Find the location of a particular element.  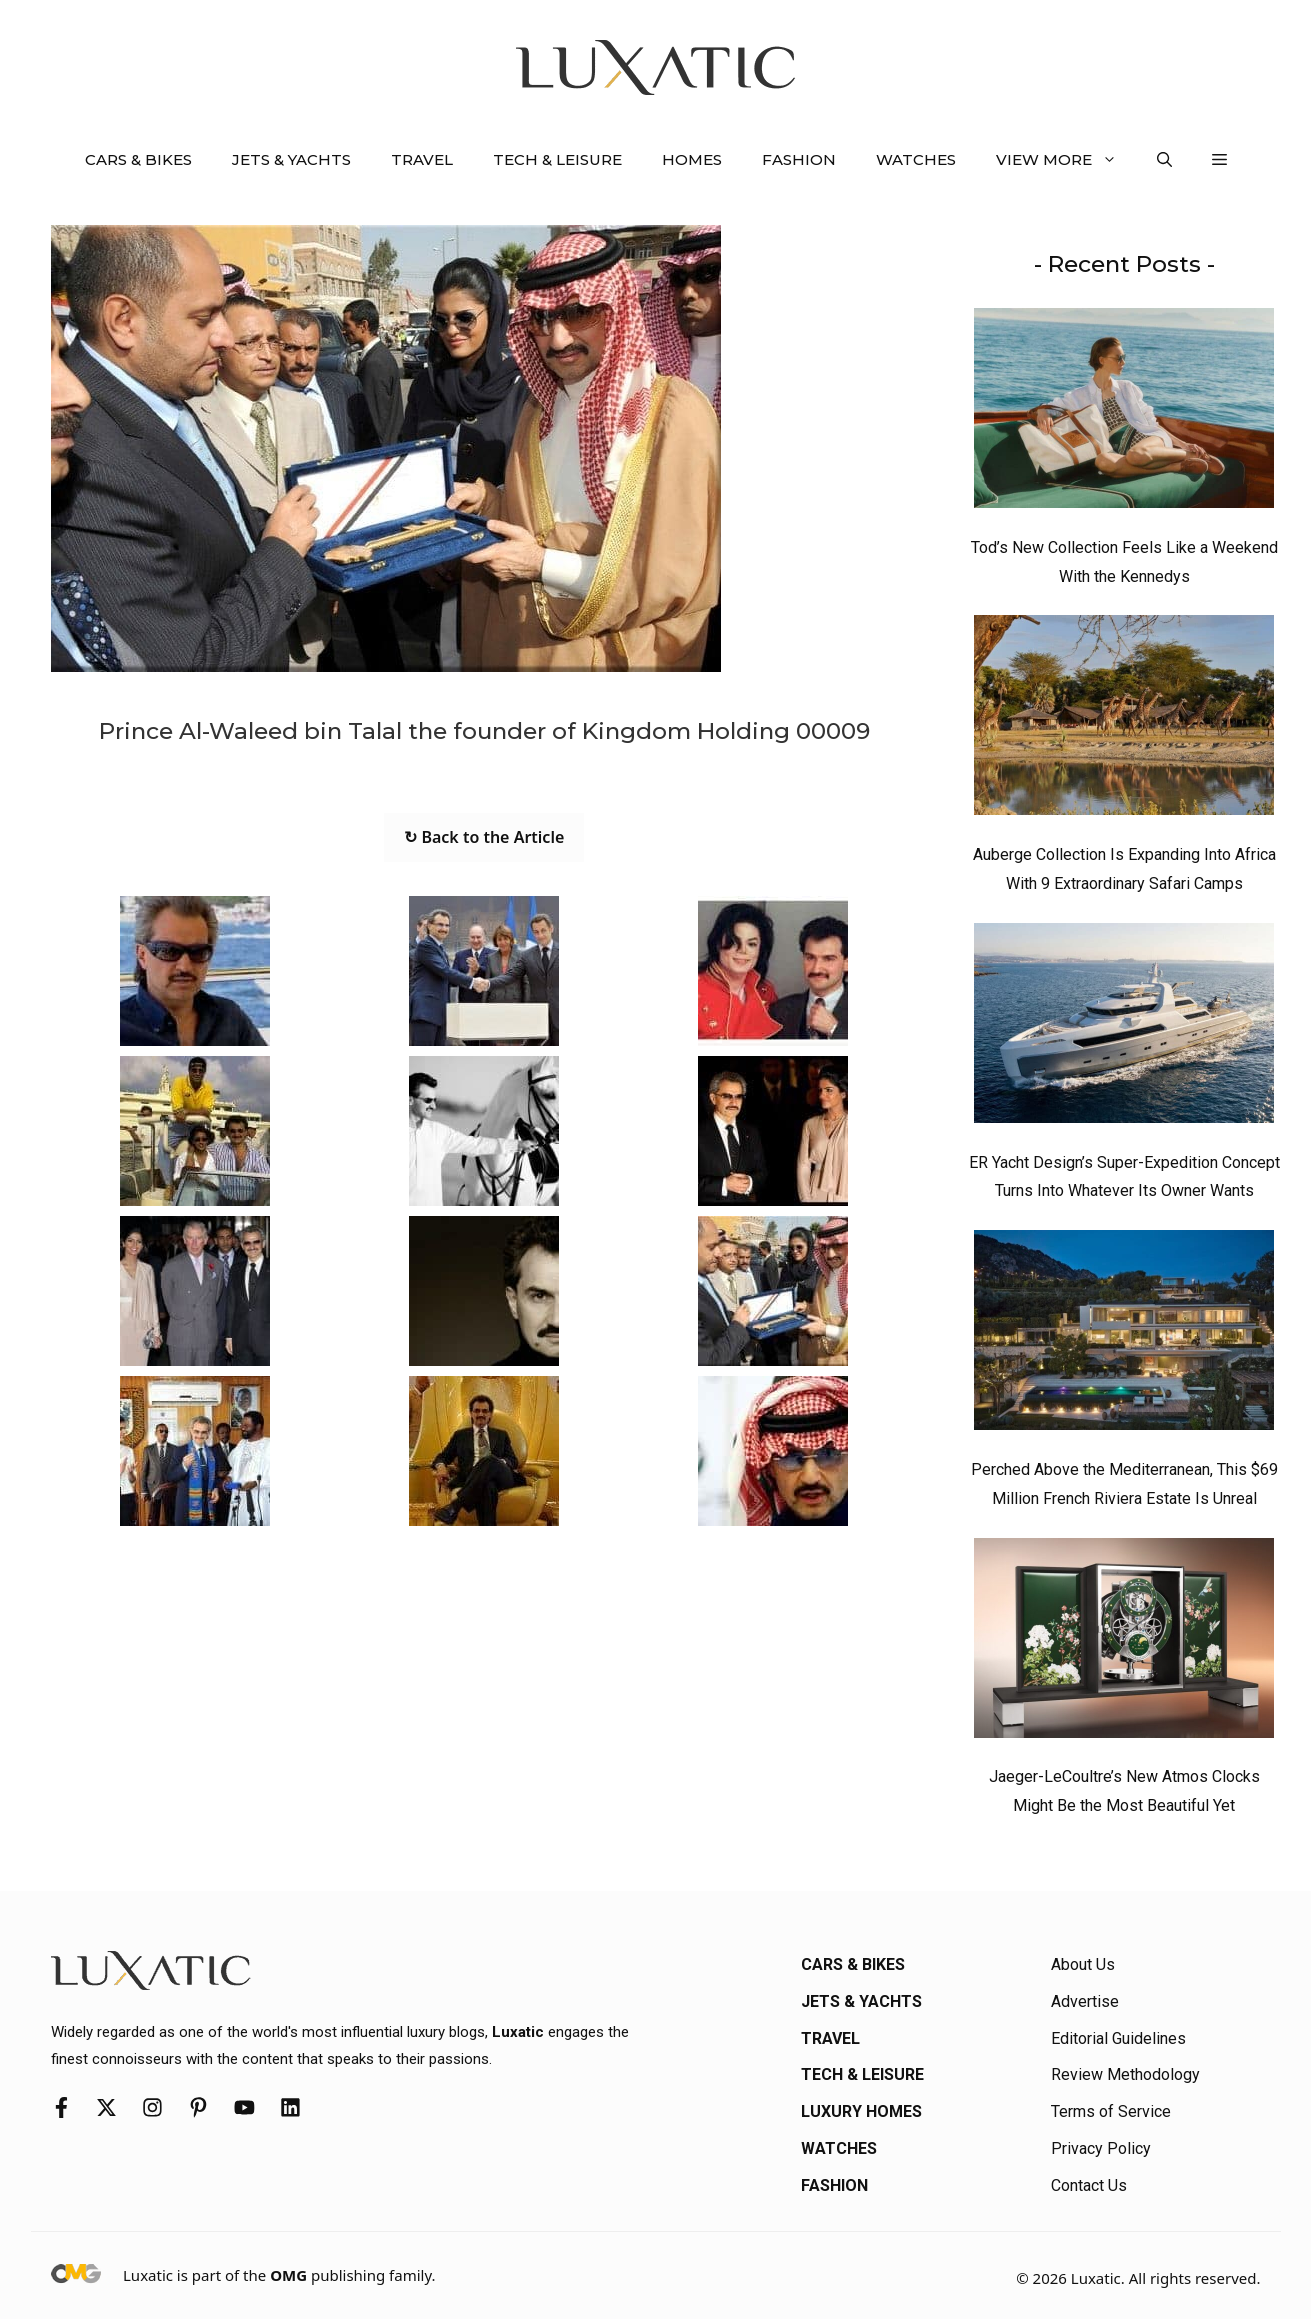

Watches is located at coordinates (916, 159).